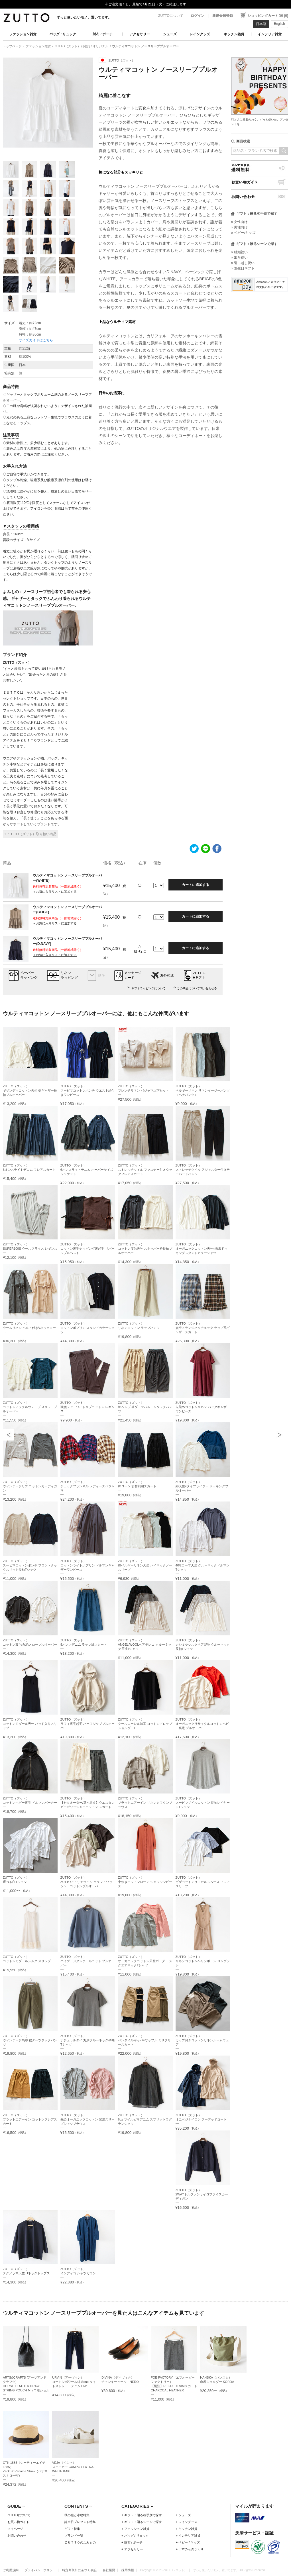 The image size is (291, 2576). Describe the element at coordinates (145, 1724) in the screenshot. I see `ZUTTO（ズット）クールローレル加工 コットンドロップショルダーT` at that location.